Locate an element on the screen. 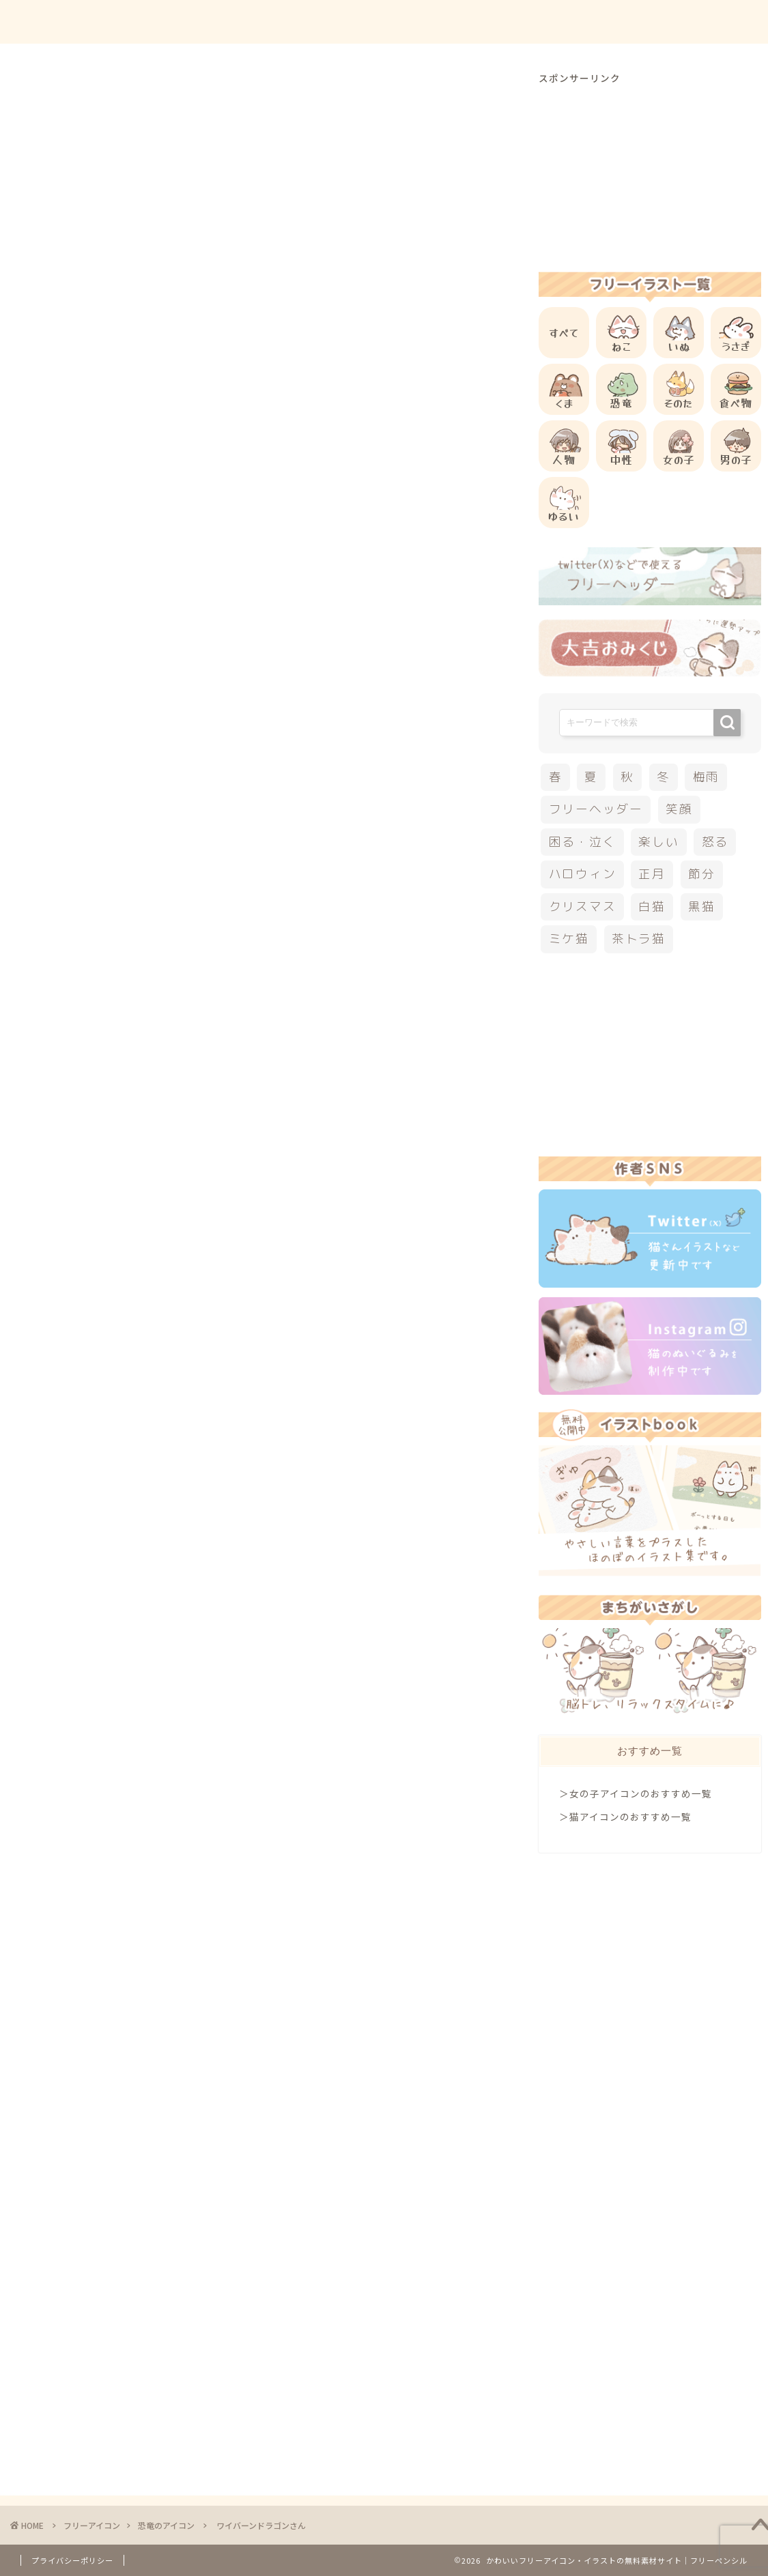 The height and width of the screenshot is (2576, 768). 困る・泣く is located at coordinates (582, 841).